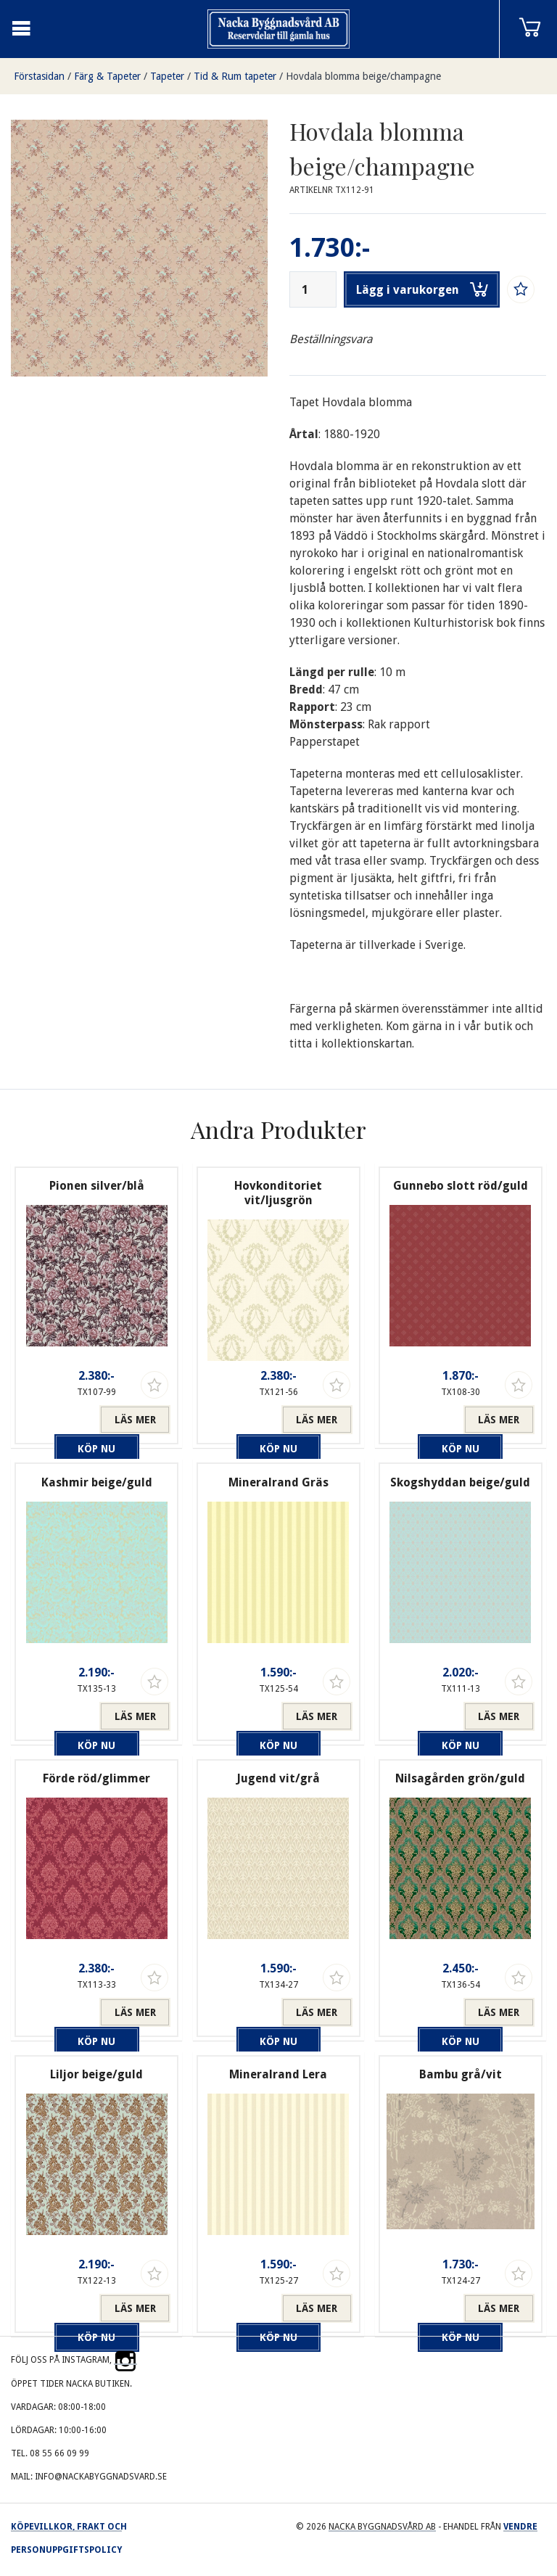  Describe the element at coordinates (167, 76) in the screenshot. I see `Tapeter` at that location.